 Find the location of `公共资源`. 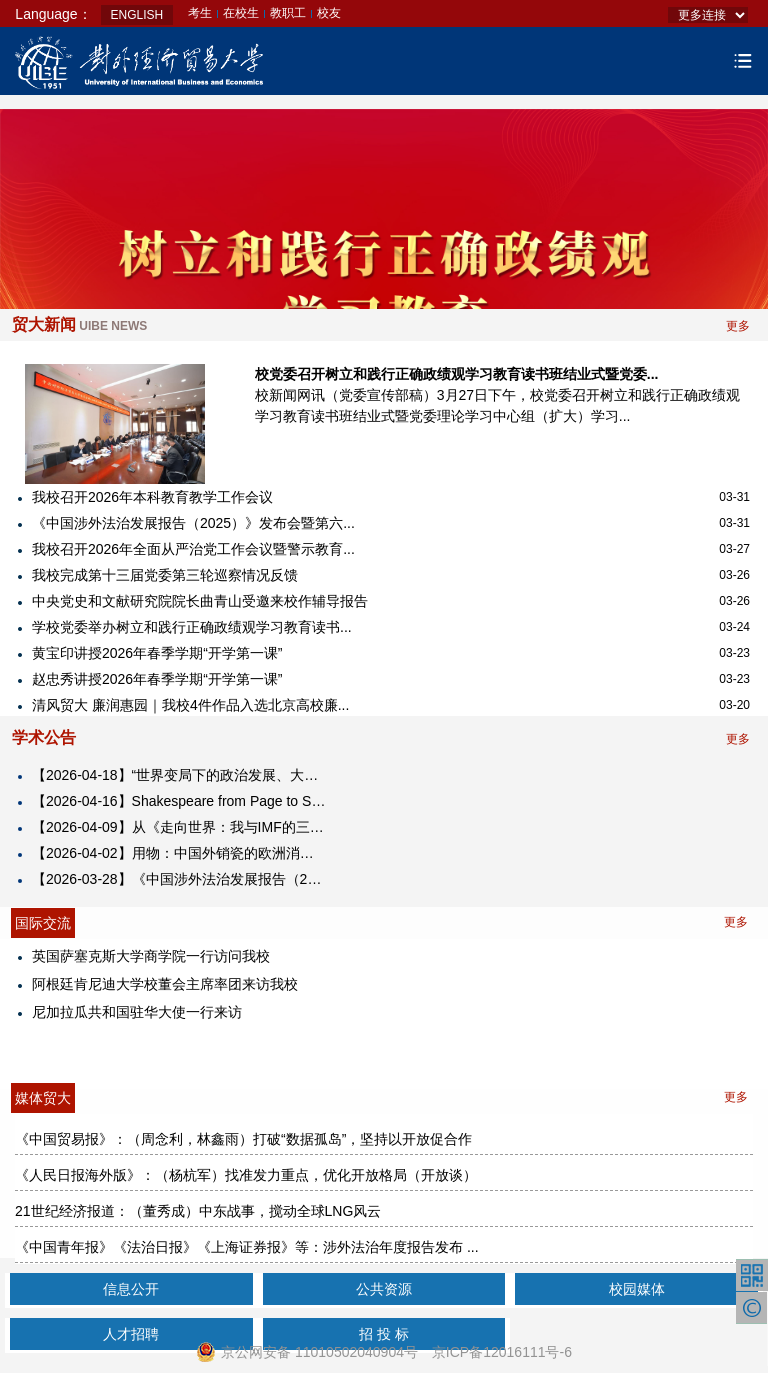

公共资源 is located at coordinates (384, 1289).